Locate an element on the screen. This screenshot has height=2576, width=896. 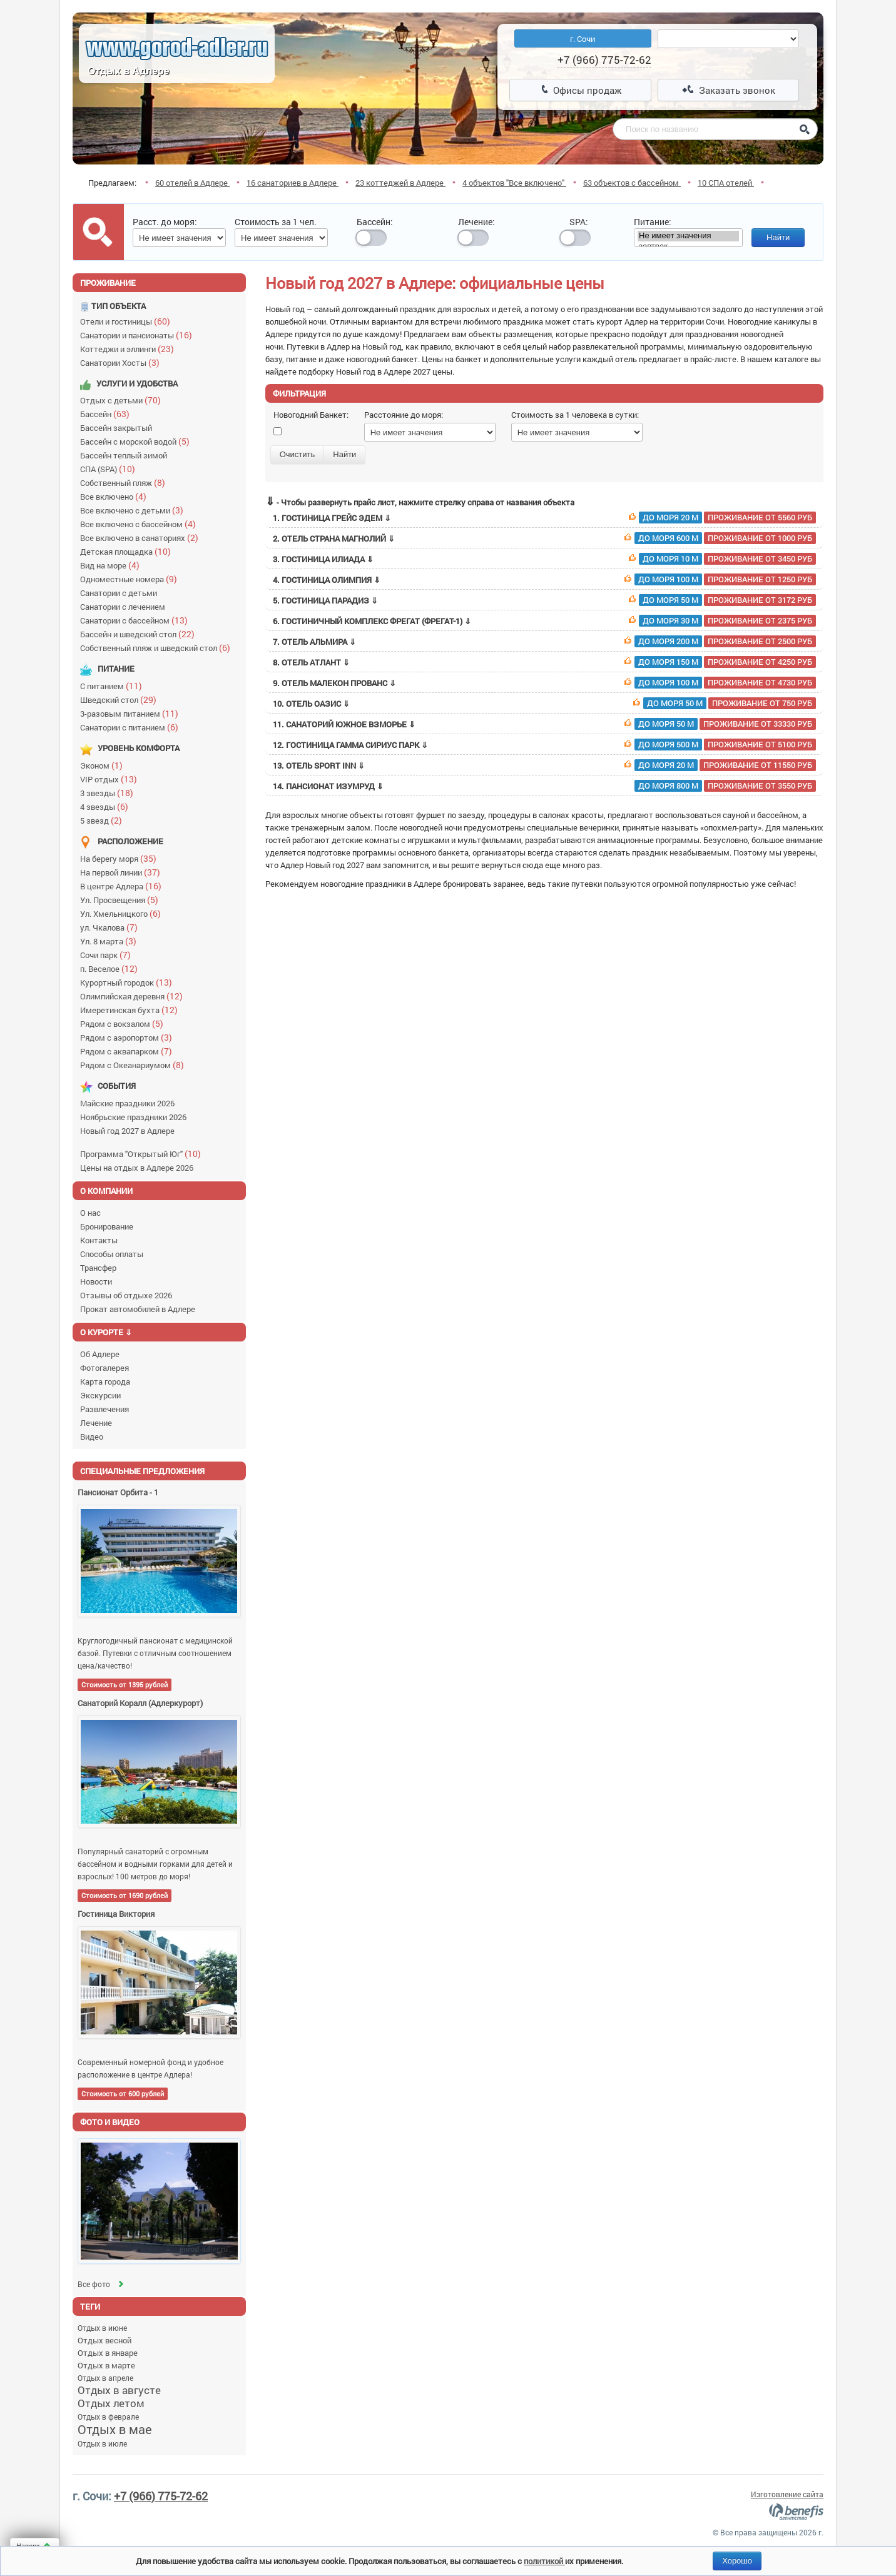
Отзывы об отдыхе 2026 is located at coordinates (126, 1295).